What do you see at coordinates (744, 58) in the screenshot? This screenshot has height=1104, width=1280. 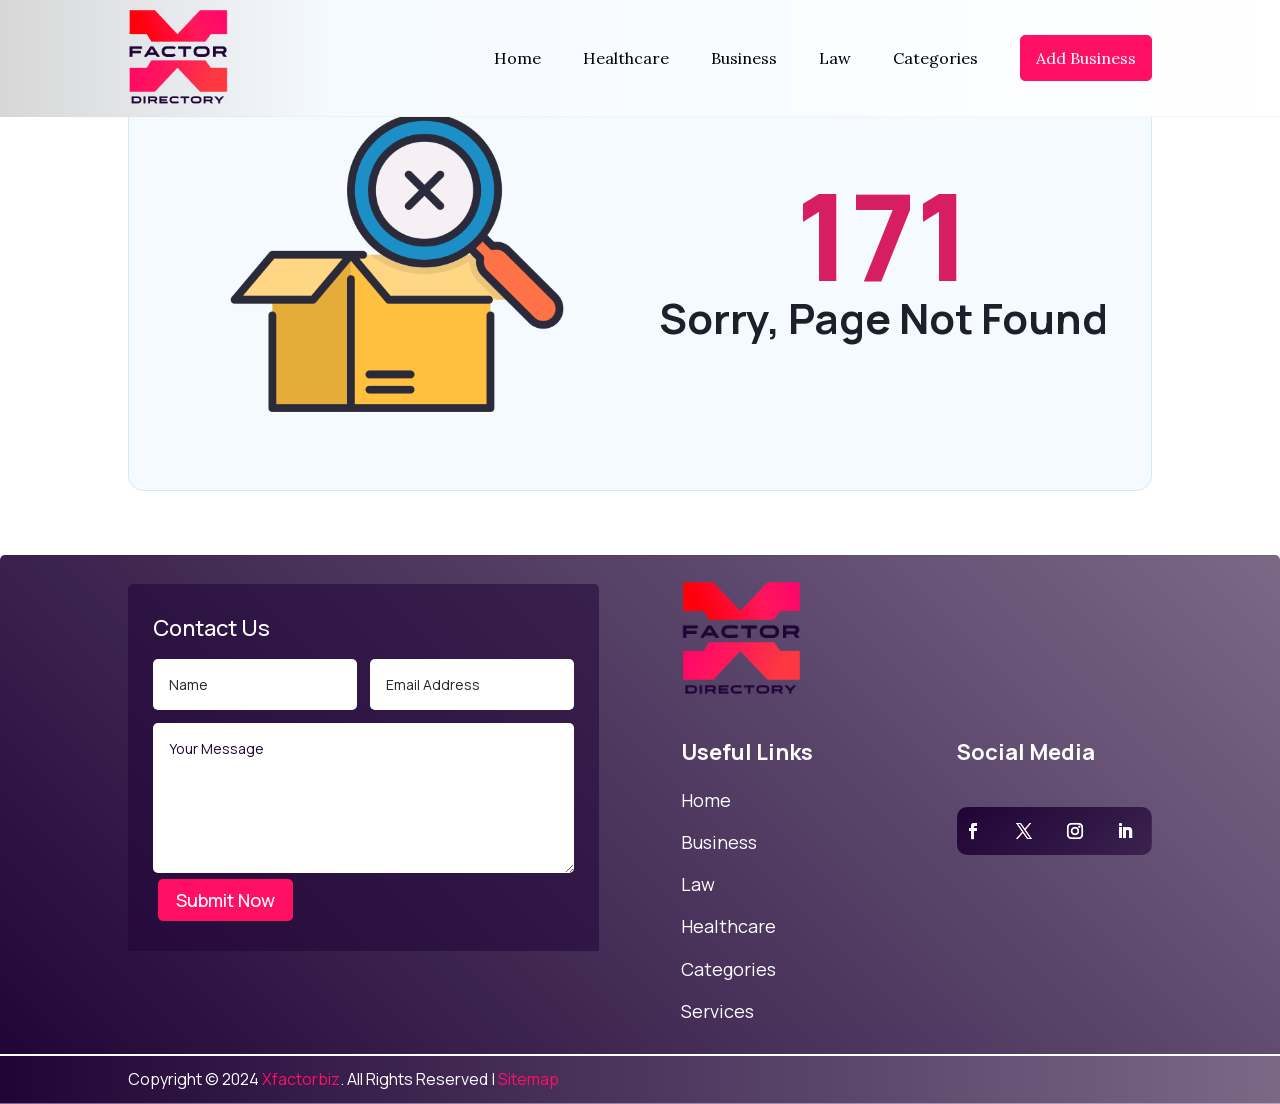 I see `Business` at bounding box center [744, 58].